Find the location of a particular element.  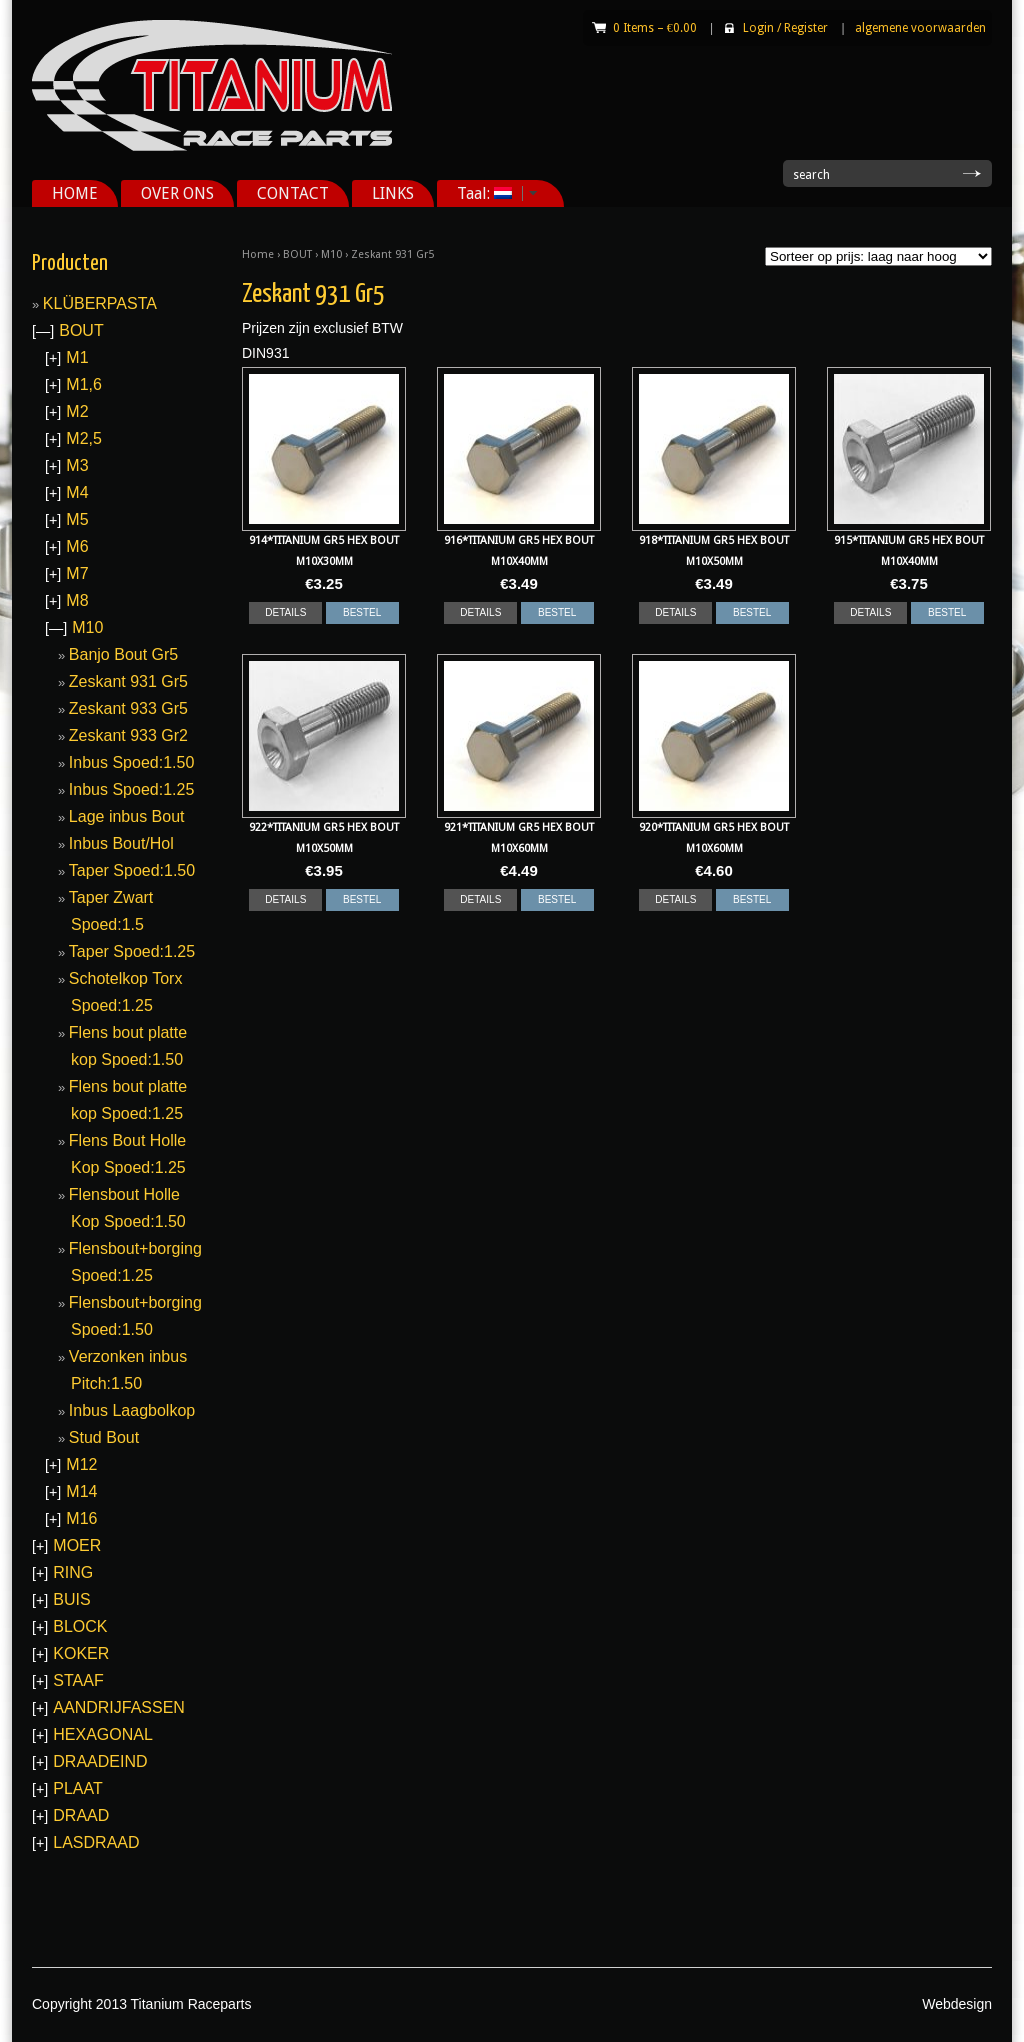

Zeskant 933 Gr5 is located at coordinates (128, 708).